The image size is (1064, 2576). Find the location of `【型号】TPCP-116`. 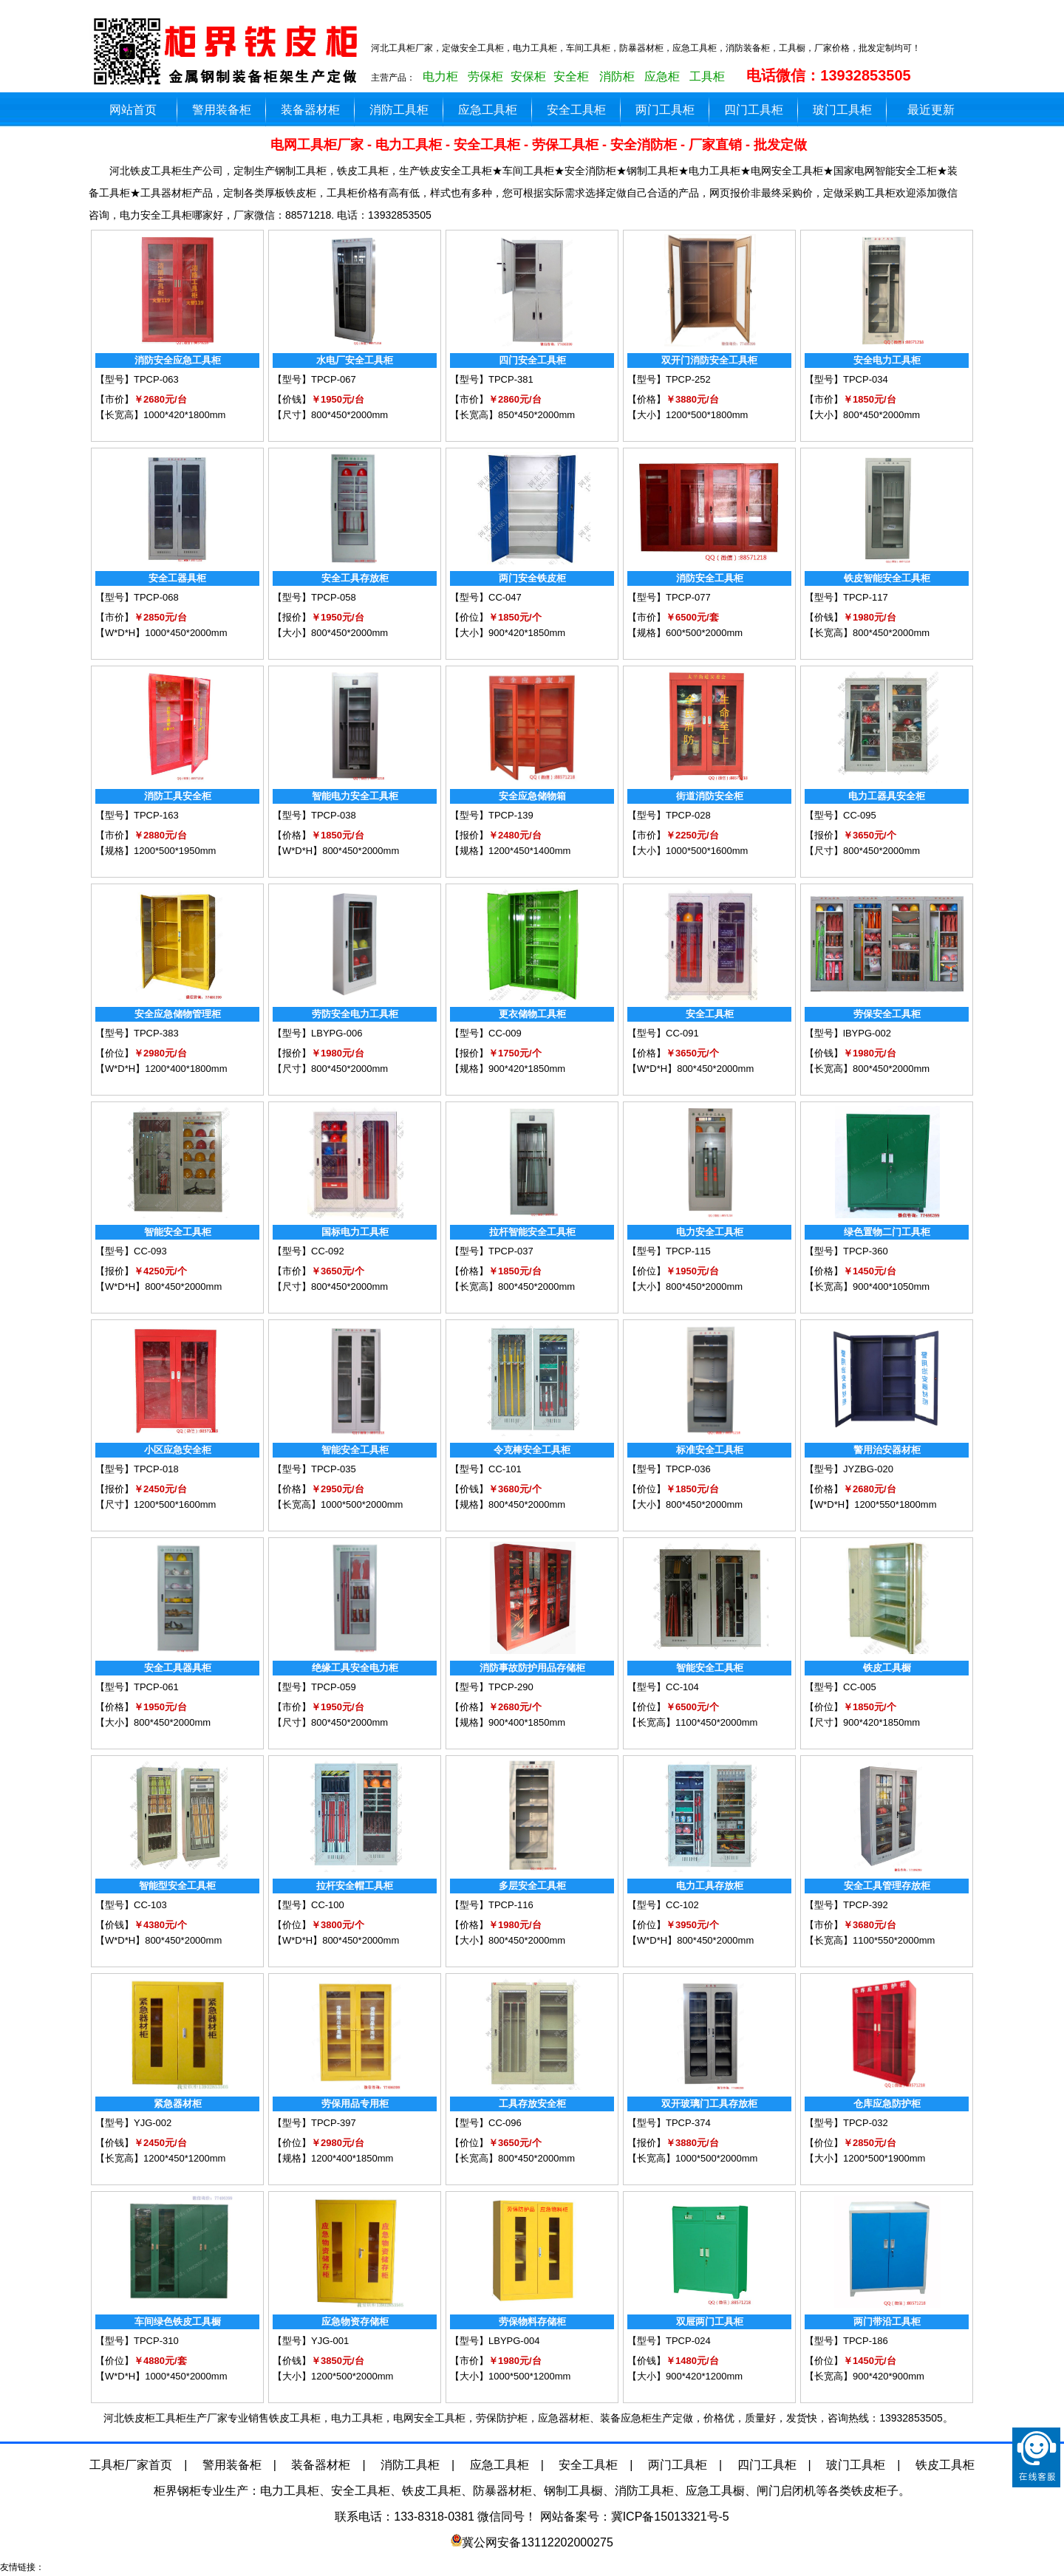

【型号】TPCP-116 is located at coordinates (491, 1904).